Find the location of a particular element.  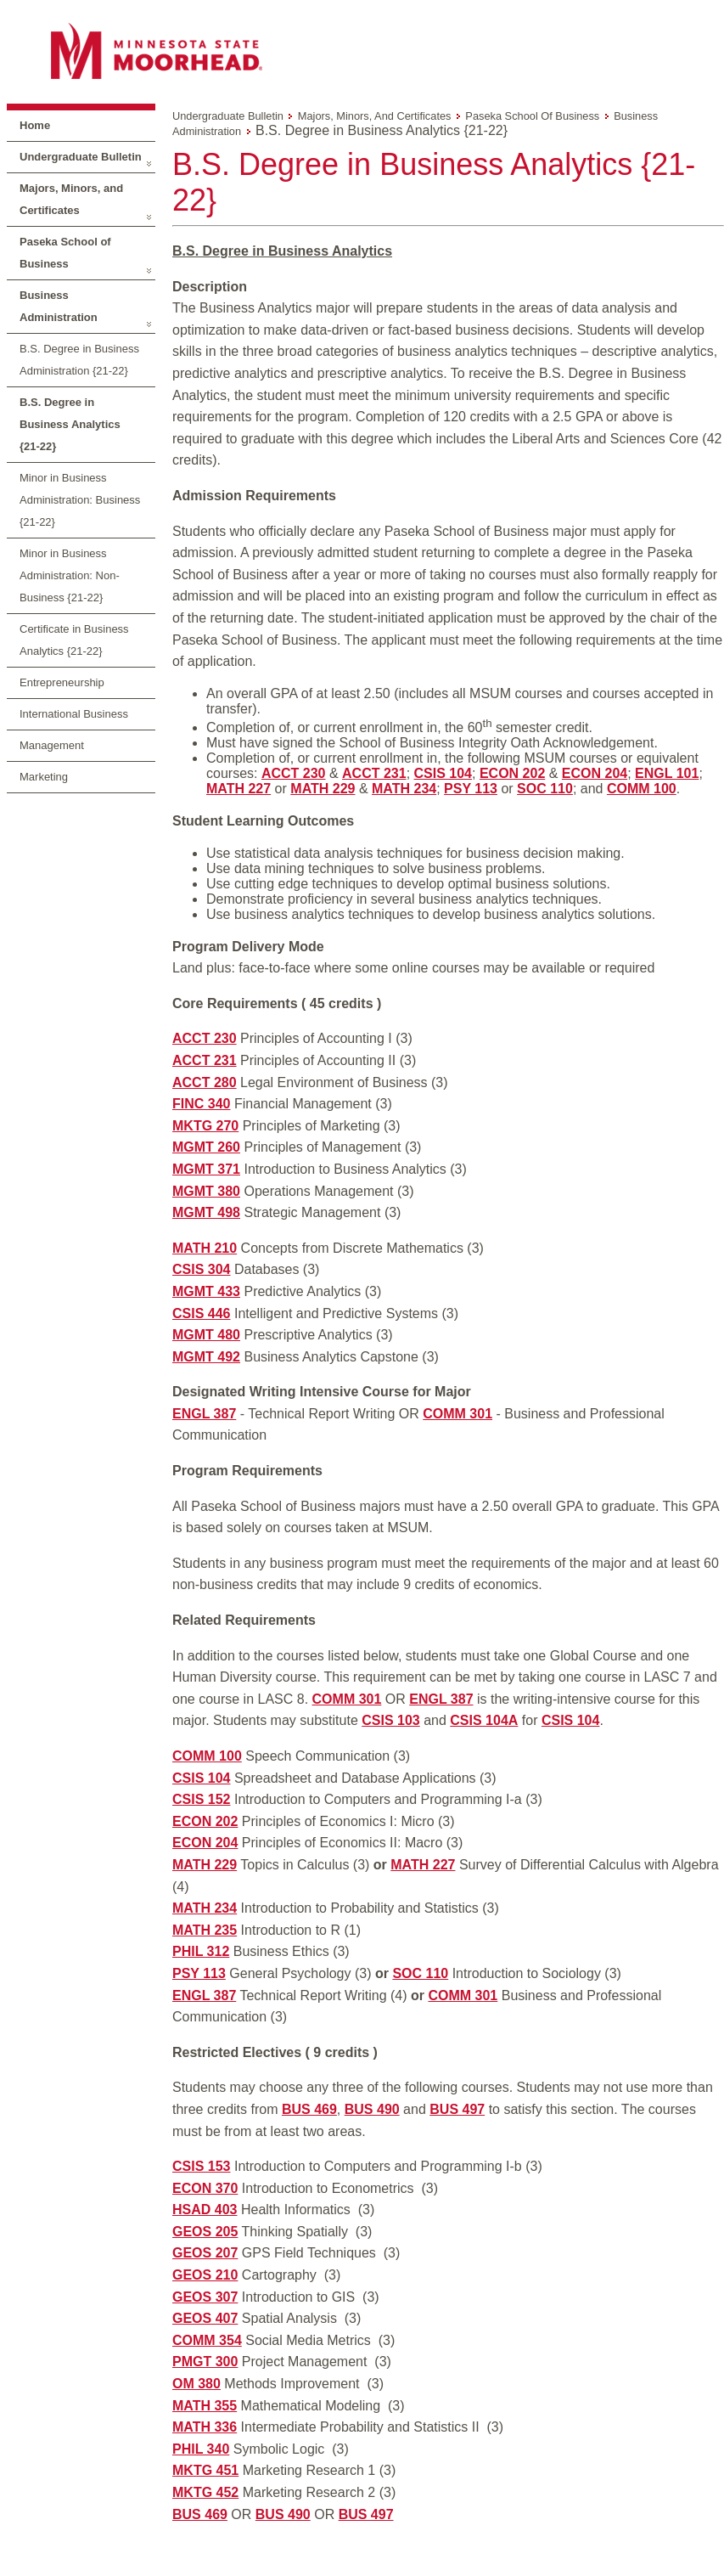

Minor in Business Administration: Non-Business {21-22} is located at coordinates (70, 575).